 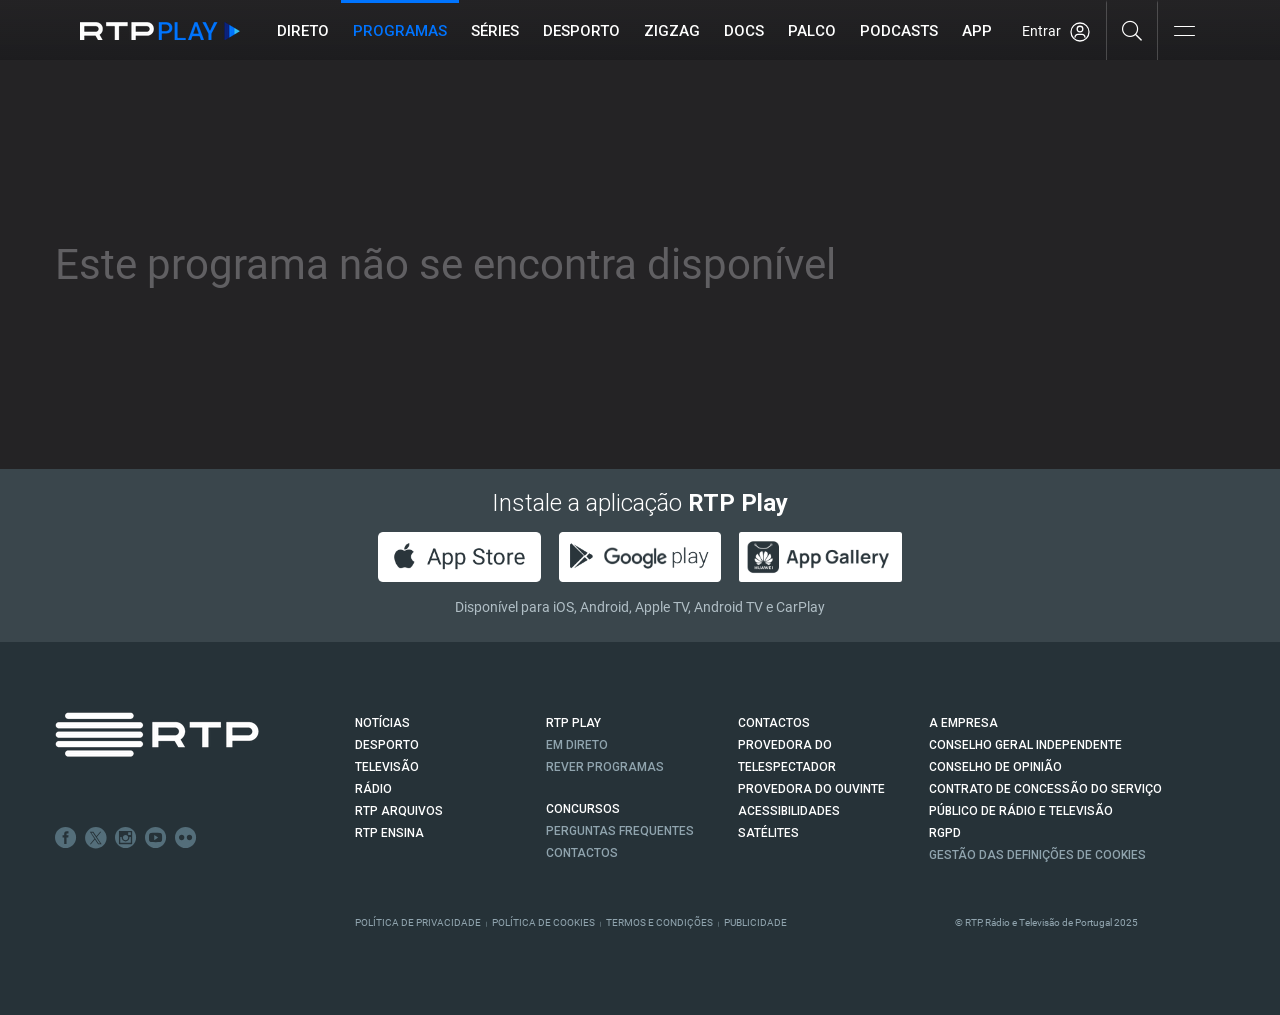 What do you see at coordinates (1132, 30) in the screenshot?
I see `[Pesquisar]` at bounding box center [1132, 30].